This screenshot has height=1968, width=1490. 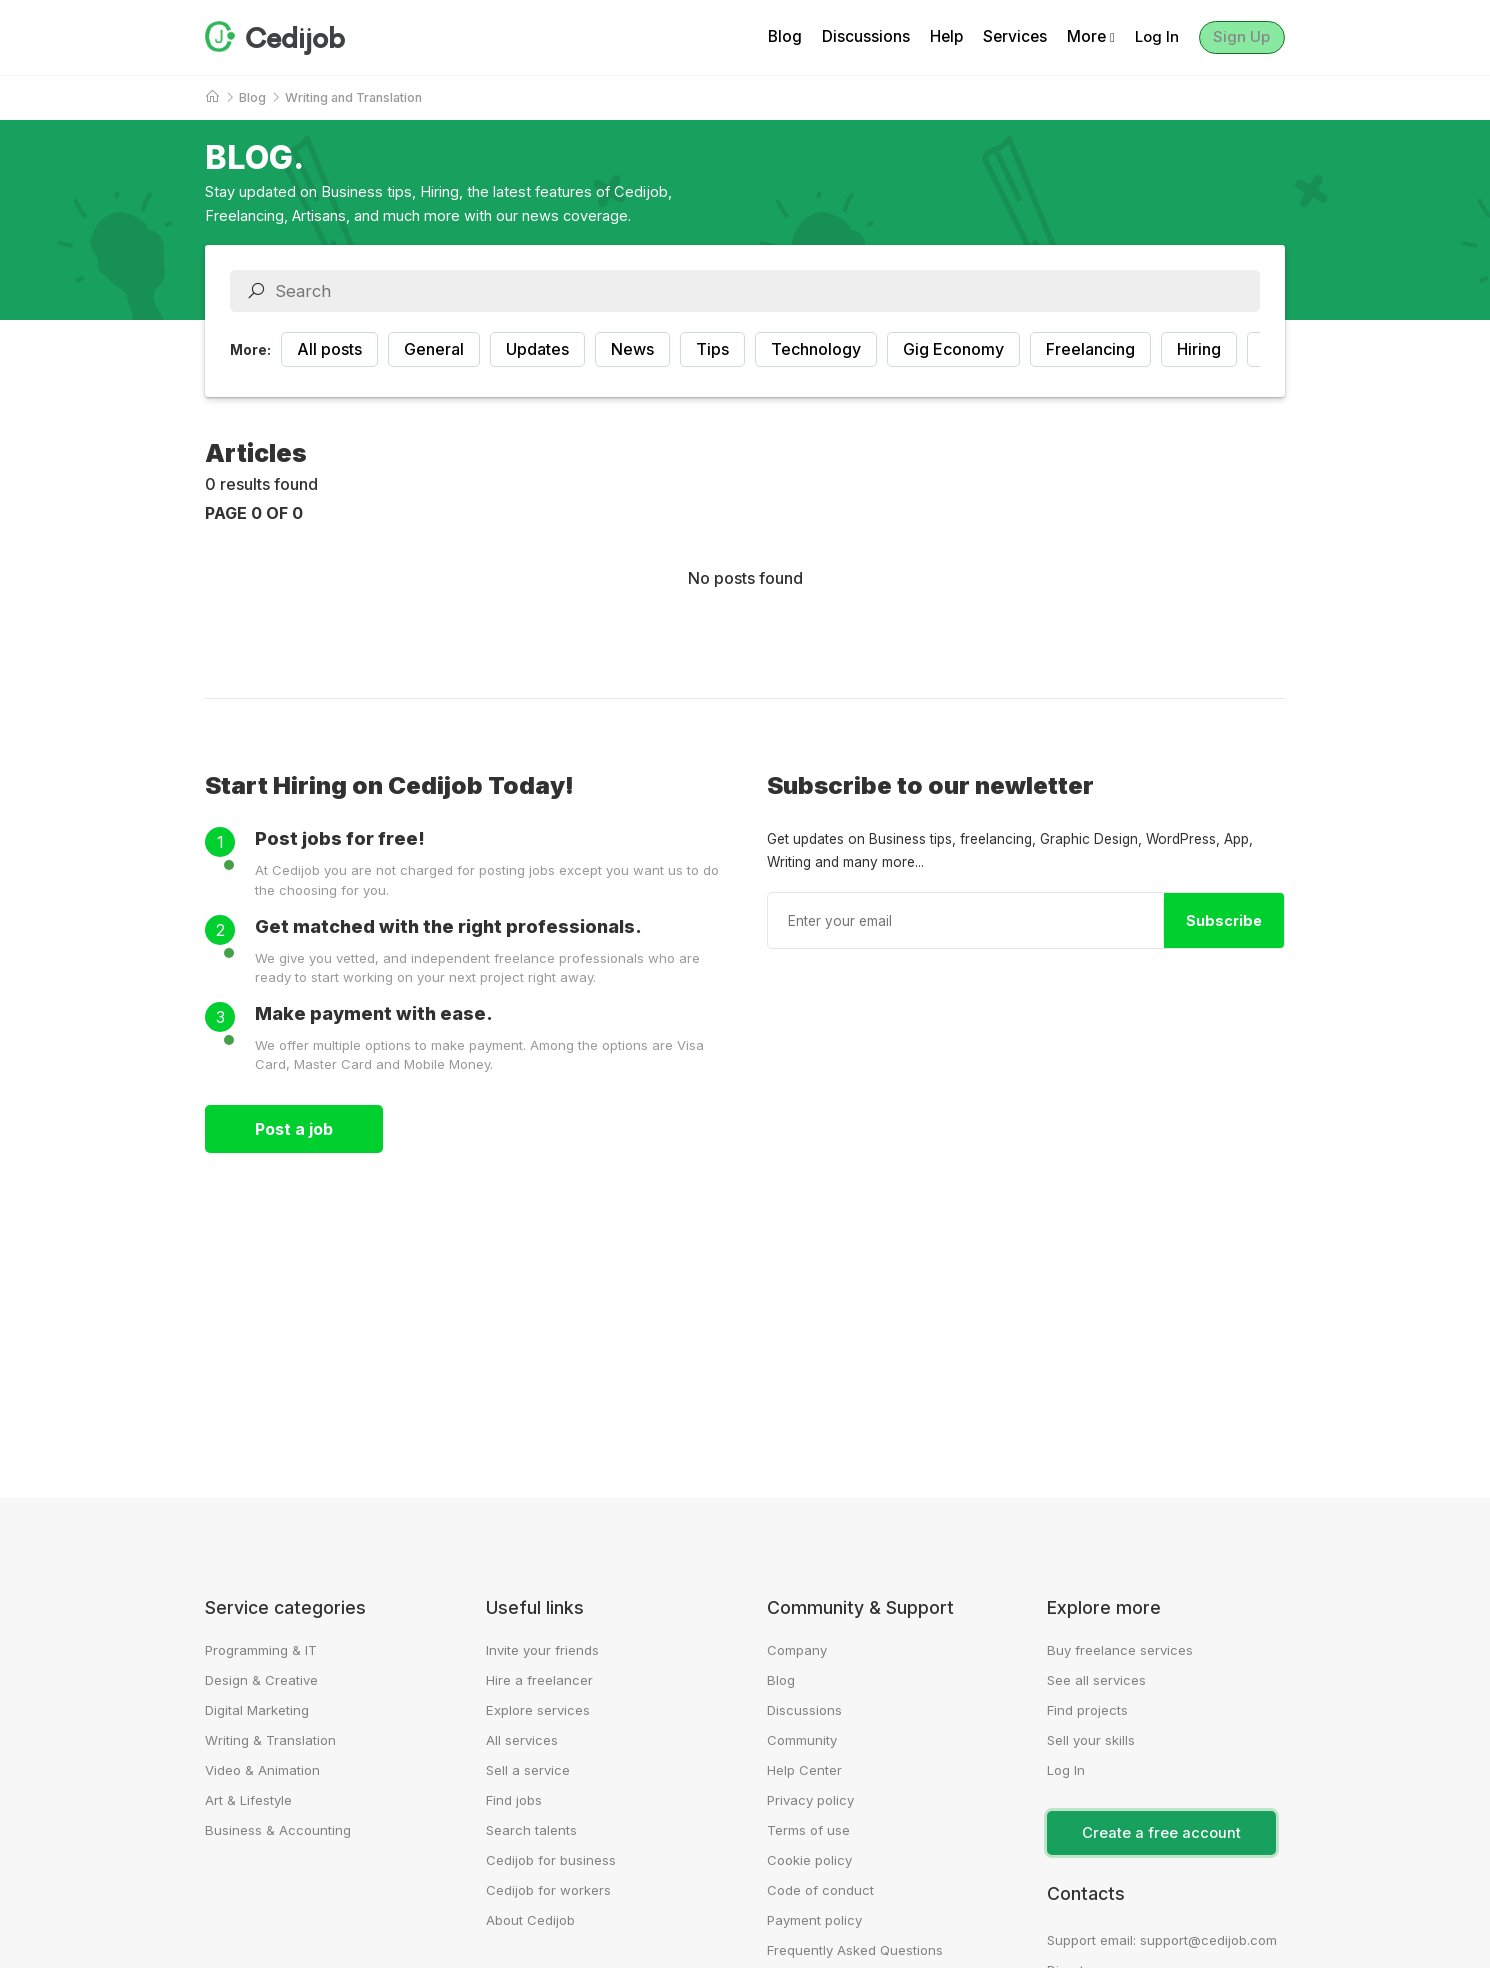 What do you see at coordinates (261, 1680) in the screenshot?
I see `Design & Creative` at bounding box center [261, 1680].